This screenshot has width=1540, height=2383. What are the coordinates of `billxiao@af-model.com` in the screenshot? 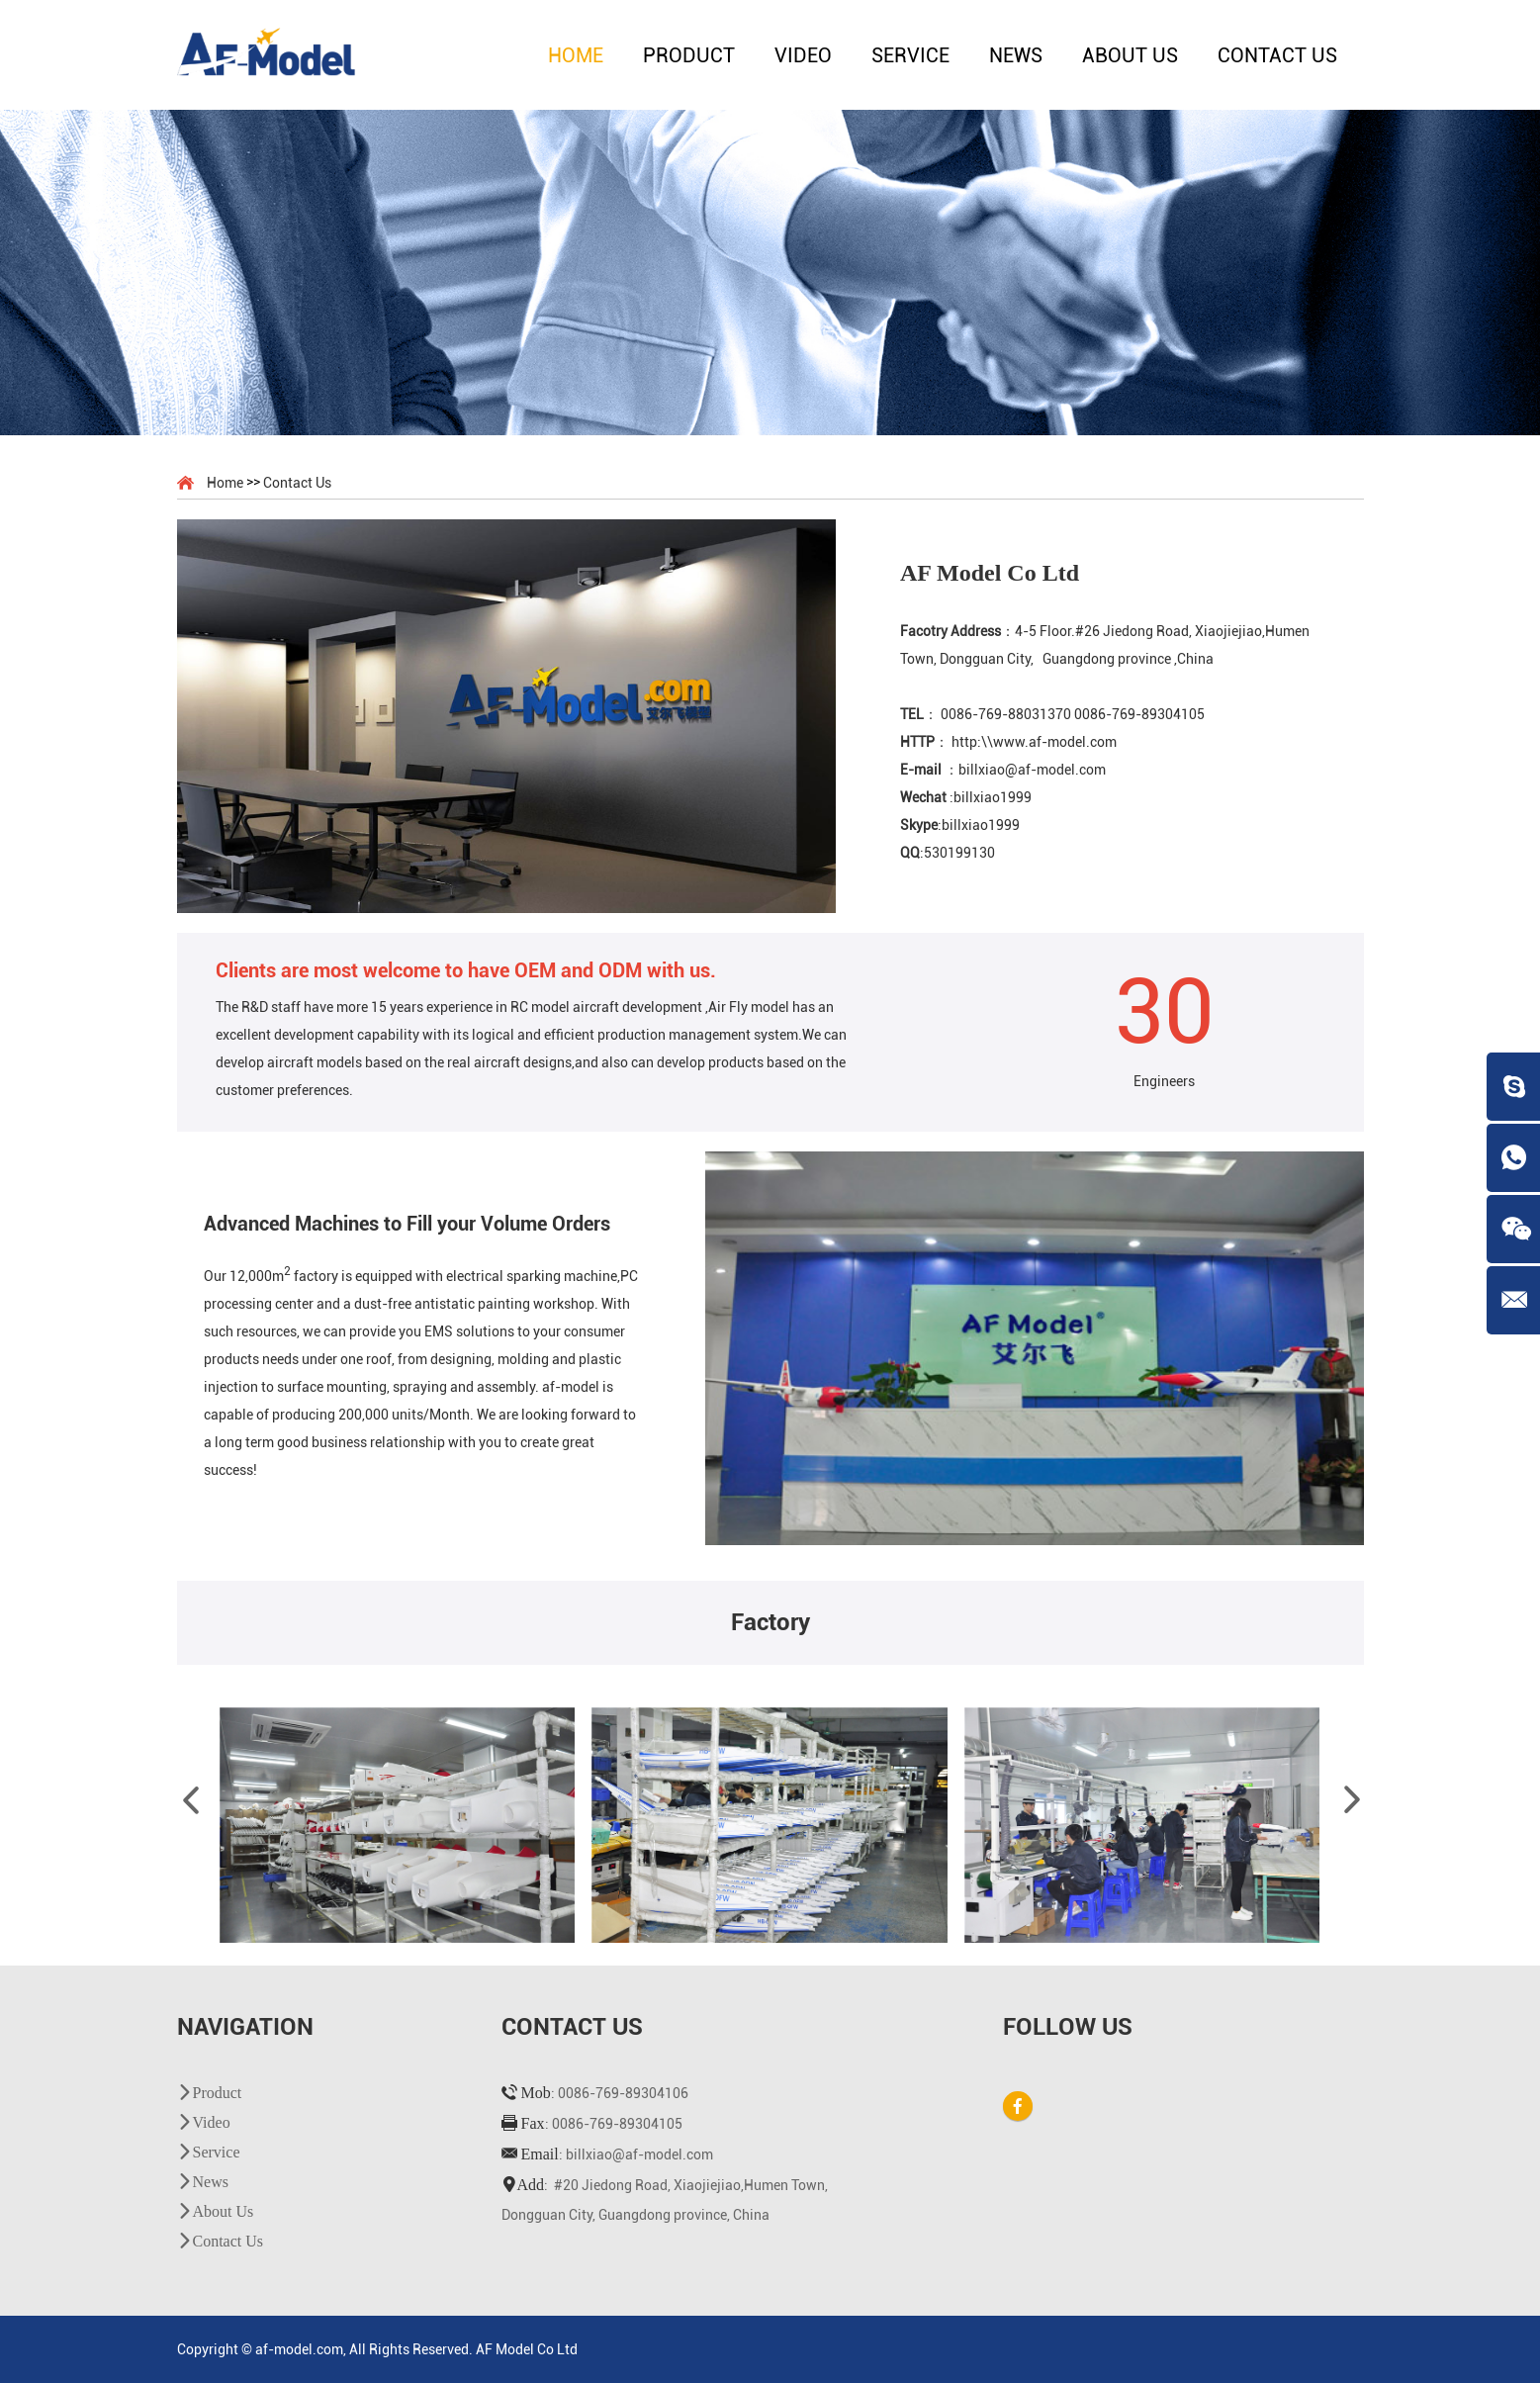 It's located at (639, 2154).